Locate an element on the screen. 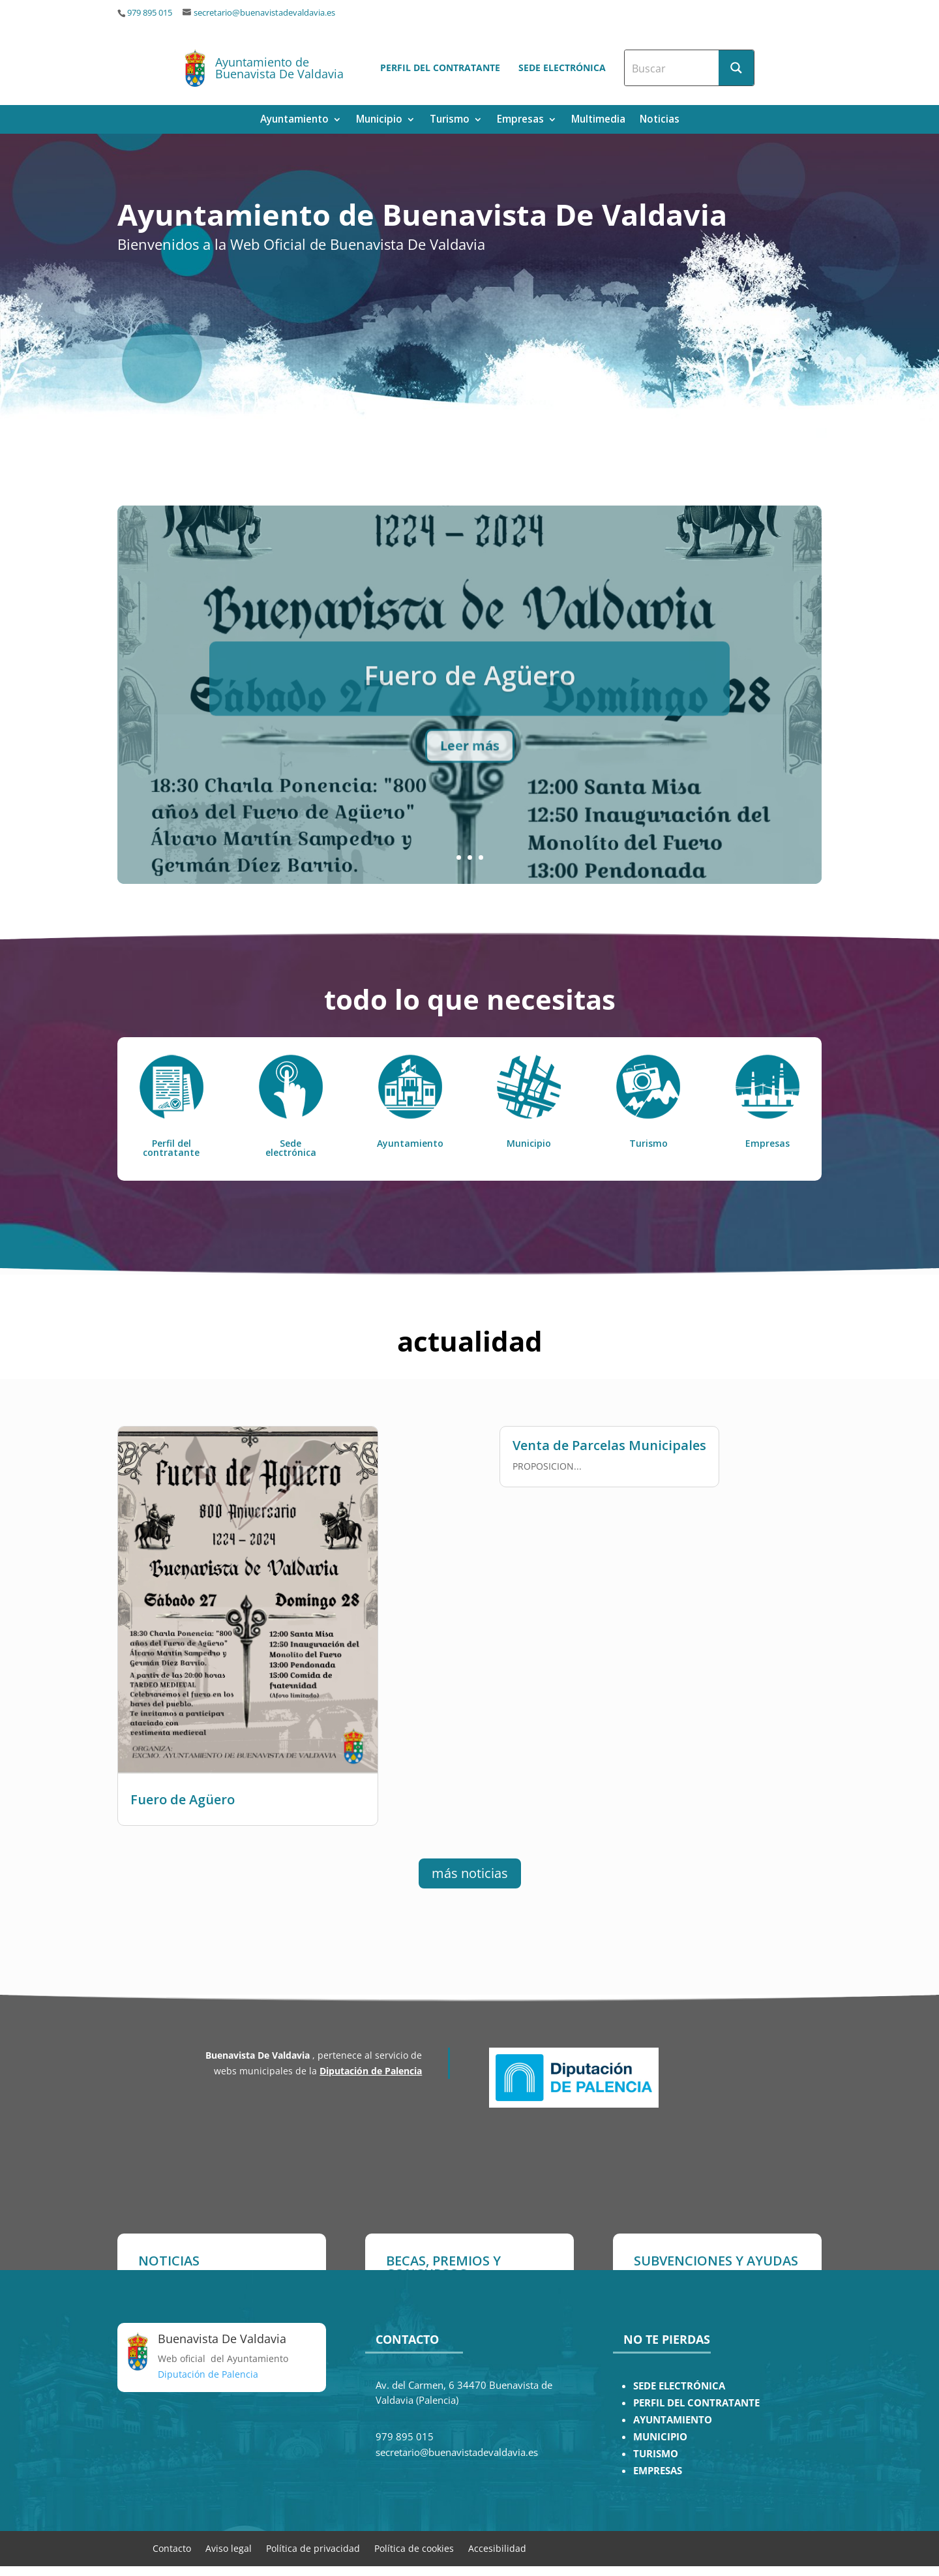  Política de cookies is located at coordinates (414, 2547).